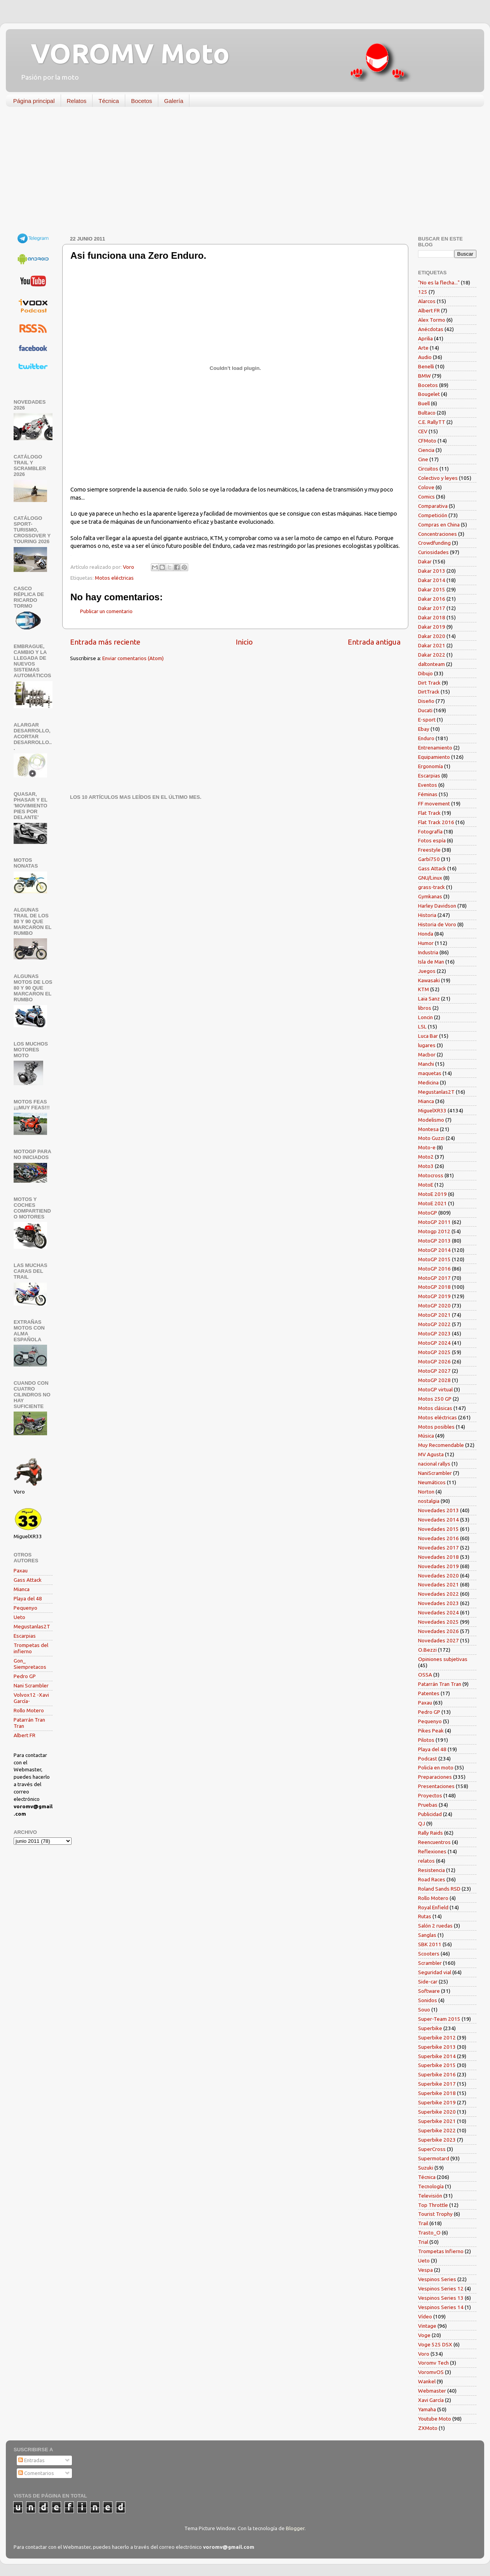 The width and height of the screenshot is (490, 2576). What do you see at coordinates (433, 1907) in the screenshot?
I see `Royal Enfield` at bounding box center [433, 1907].